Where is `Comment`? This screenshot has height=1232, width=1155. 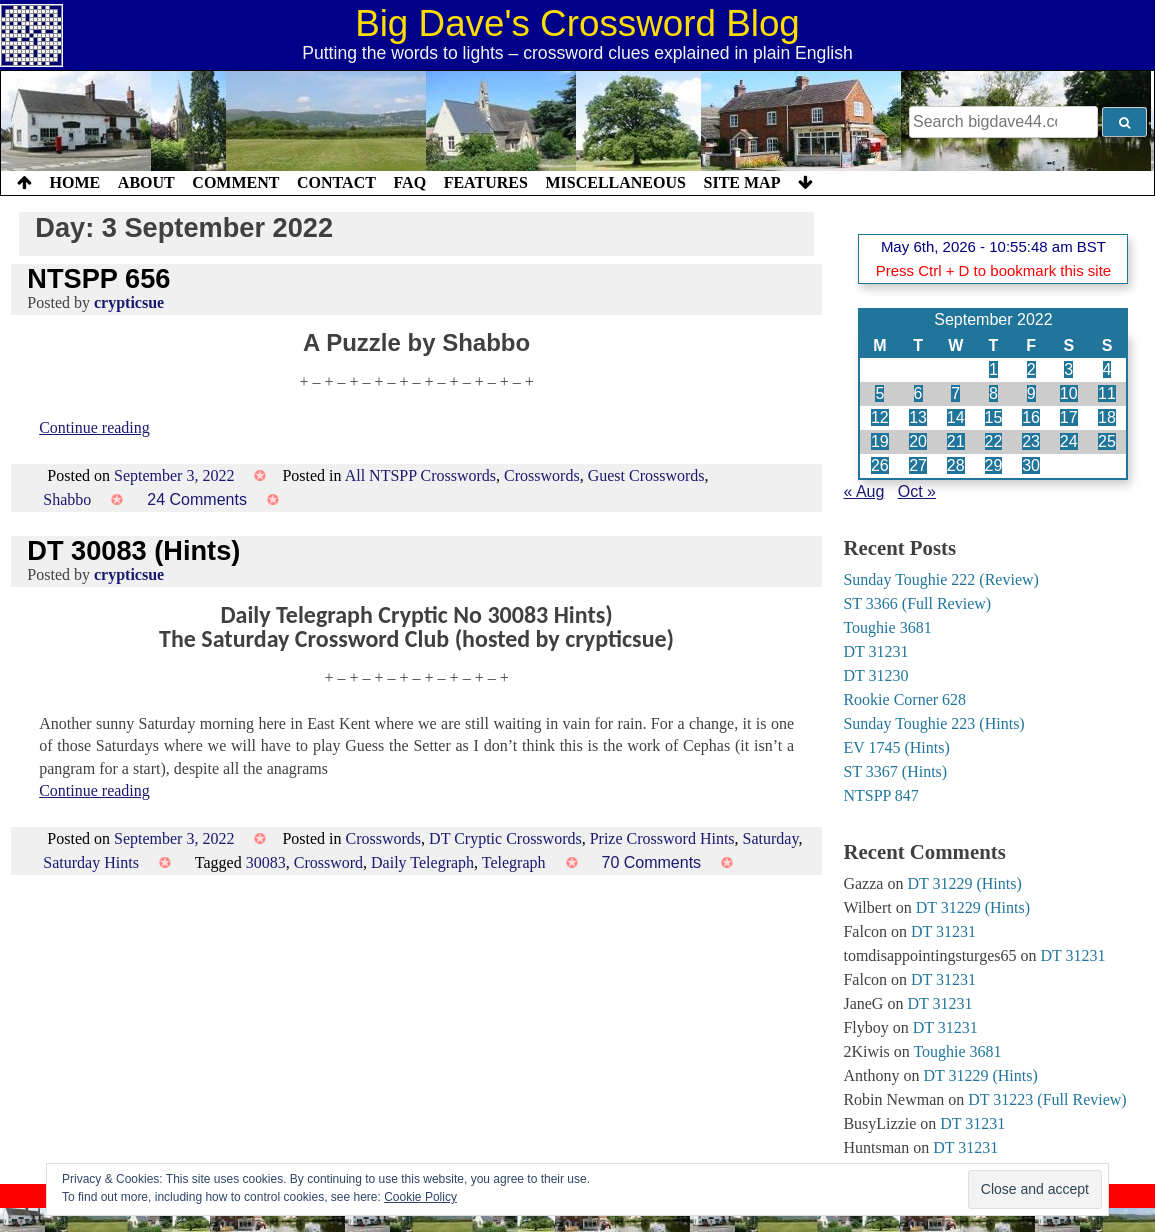
Comment is located at coordinates (235, 182).